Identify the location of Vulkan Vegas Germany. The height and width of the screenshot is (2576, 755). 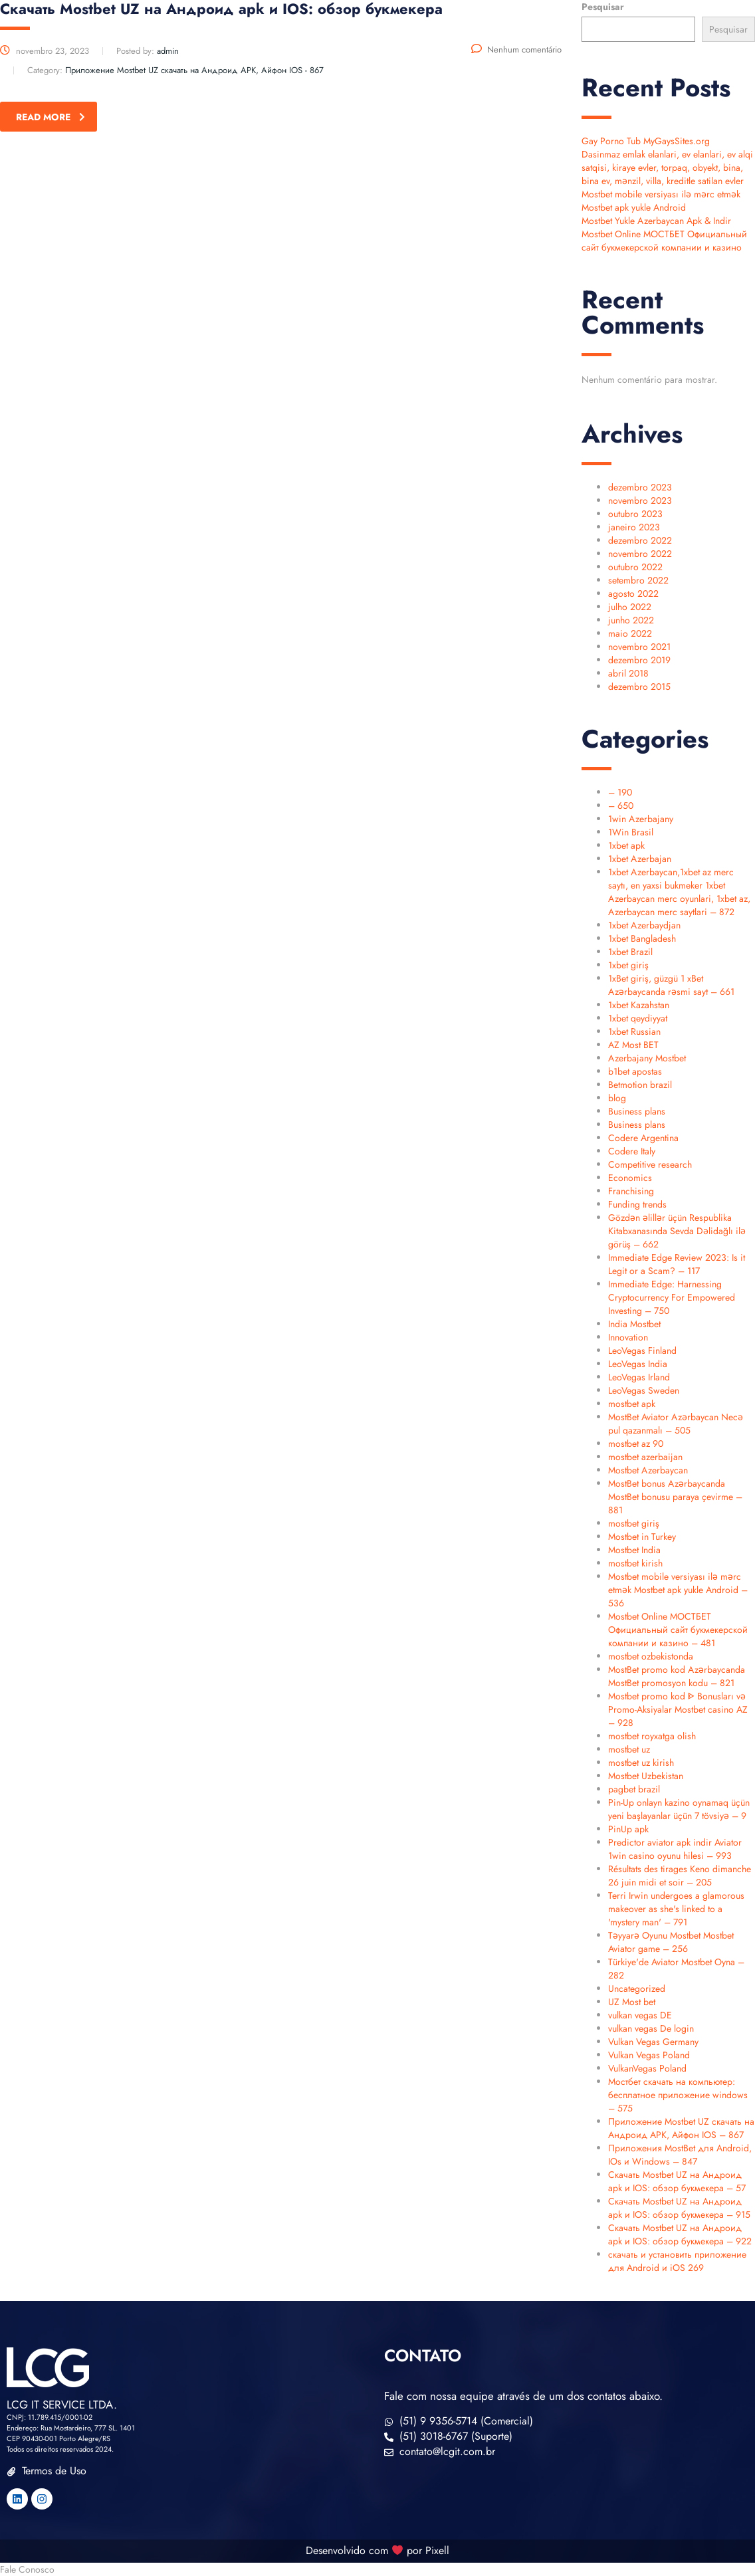
(653, 2041).